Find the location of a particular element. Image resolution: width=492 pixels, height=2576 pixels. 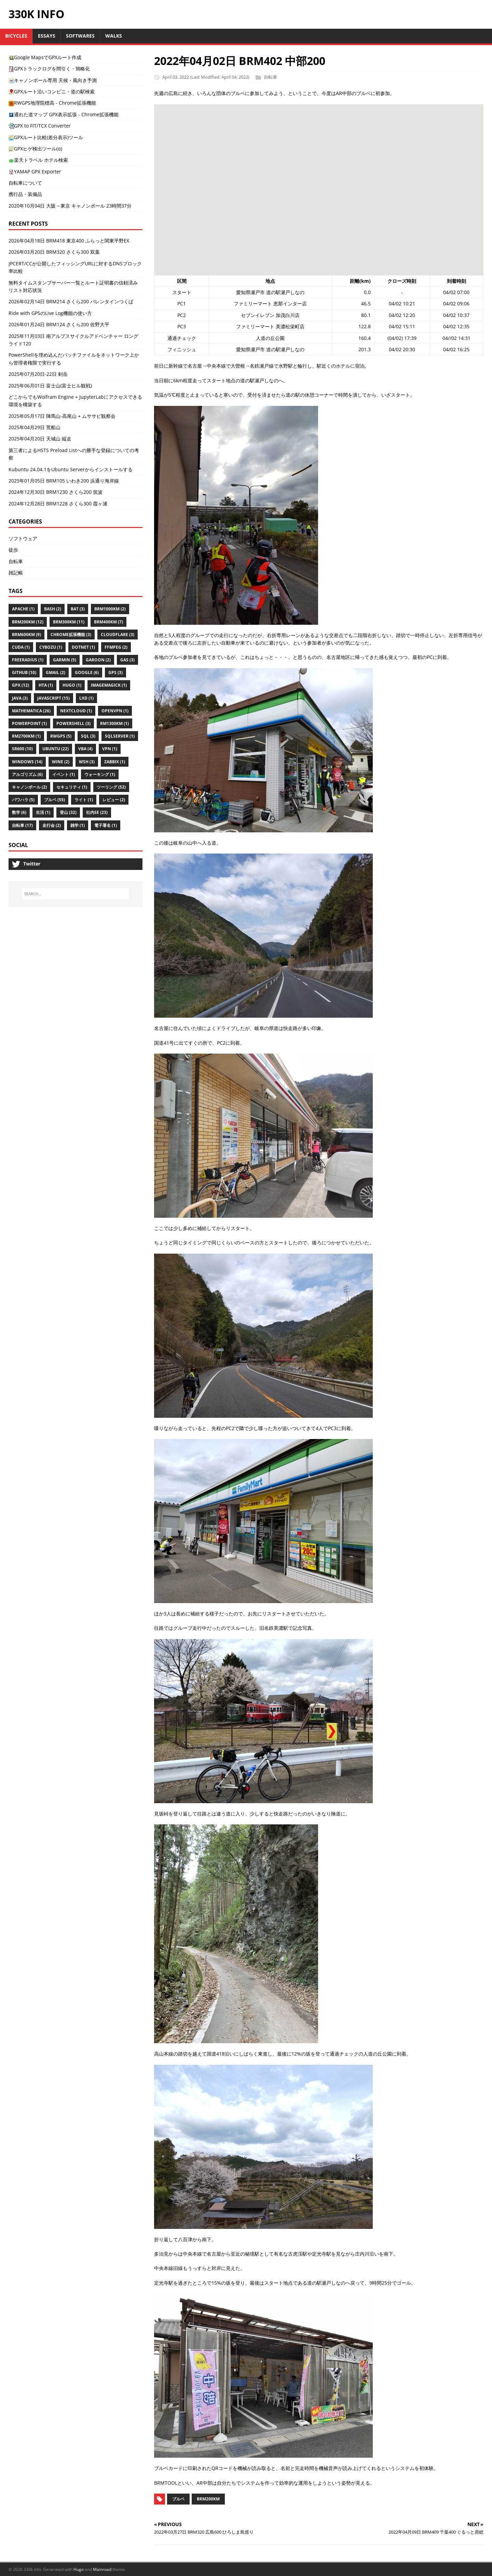

登山 (32) is located at coordinates (68, 812).